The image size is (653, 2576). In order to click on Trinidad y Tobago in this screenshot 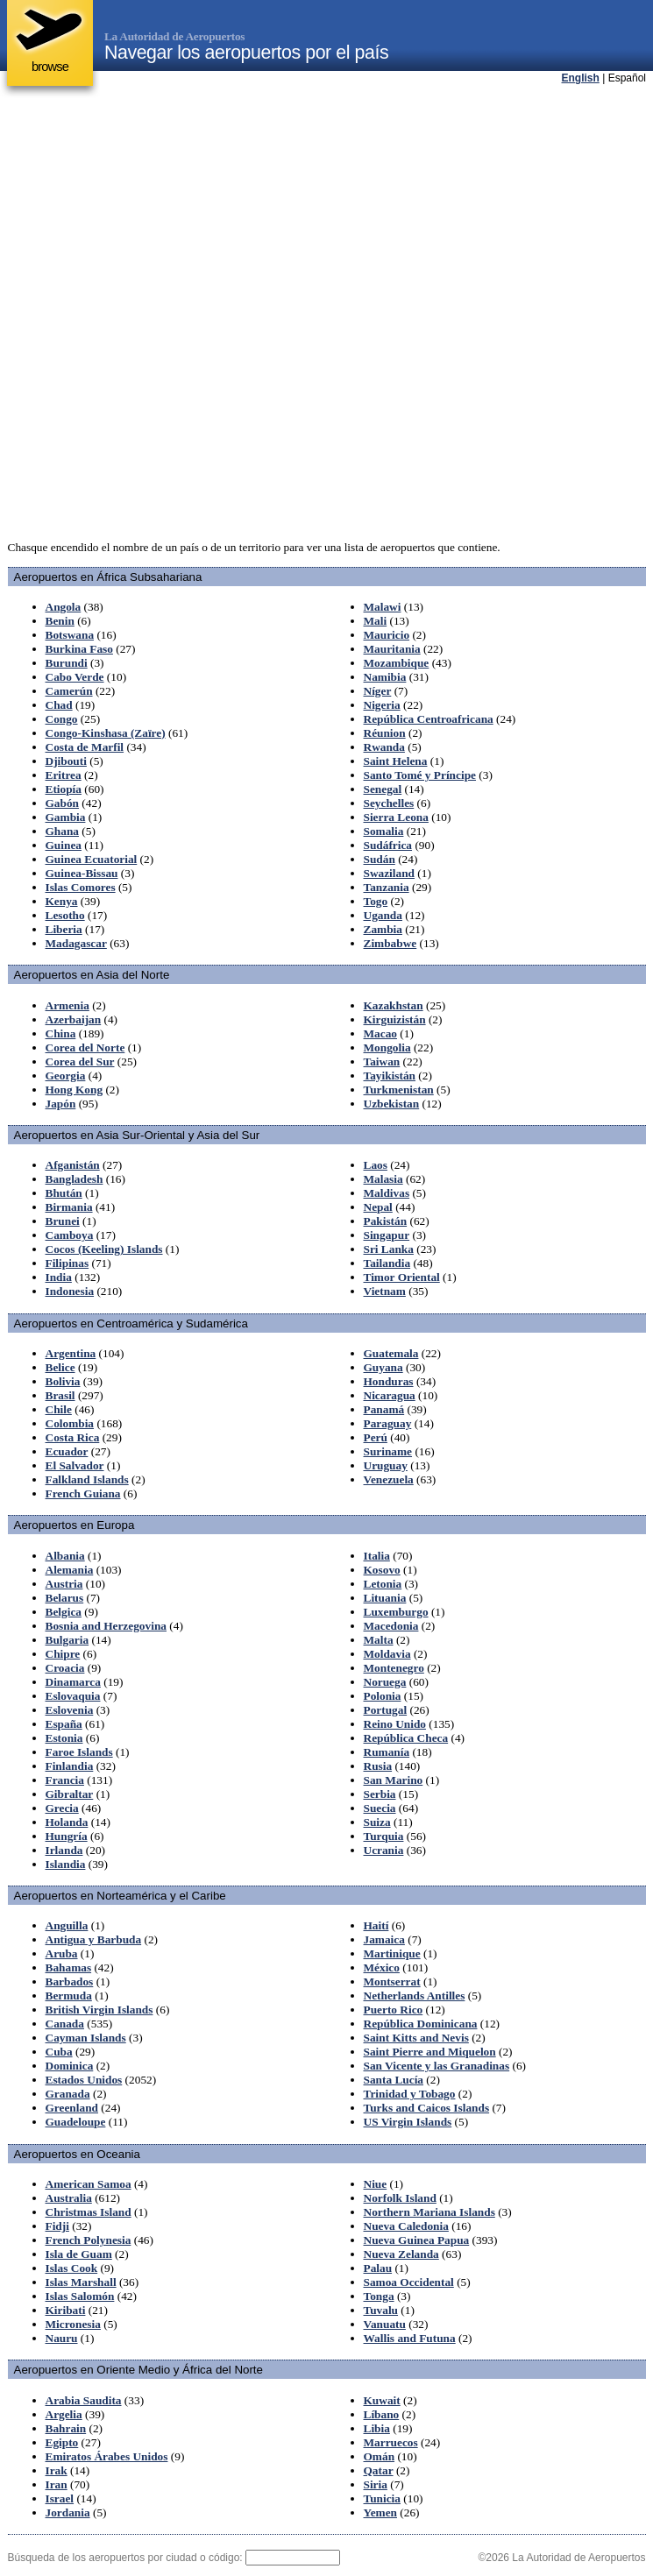, I will do `click(410, 2093)`.